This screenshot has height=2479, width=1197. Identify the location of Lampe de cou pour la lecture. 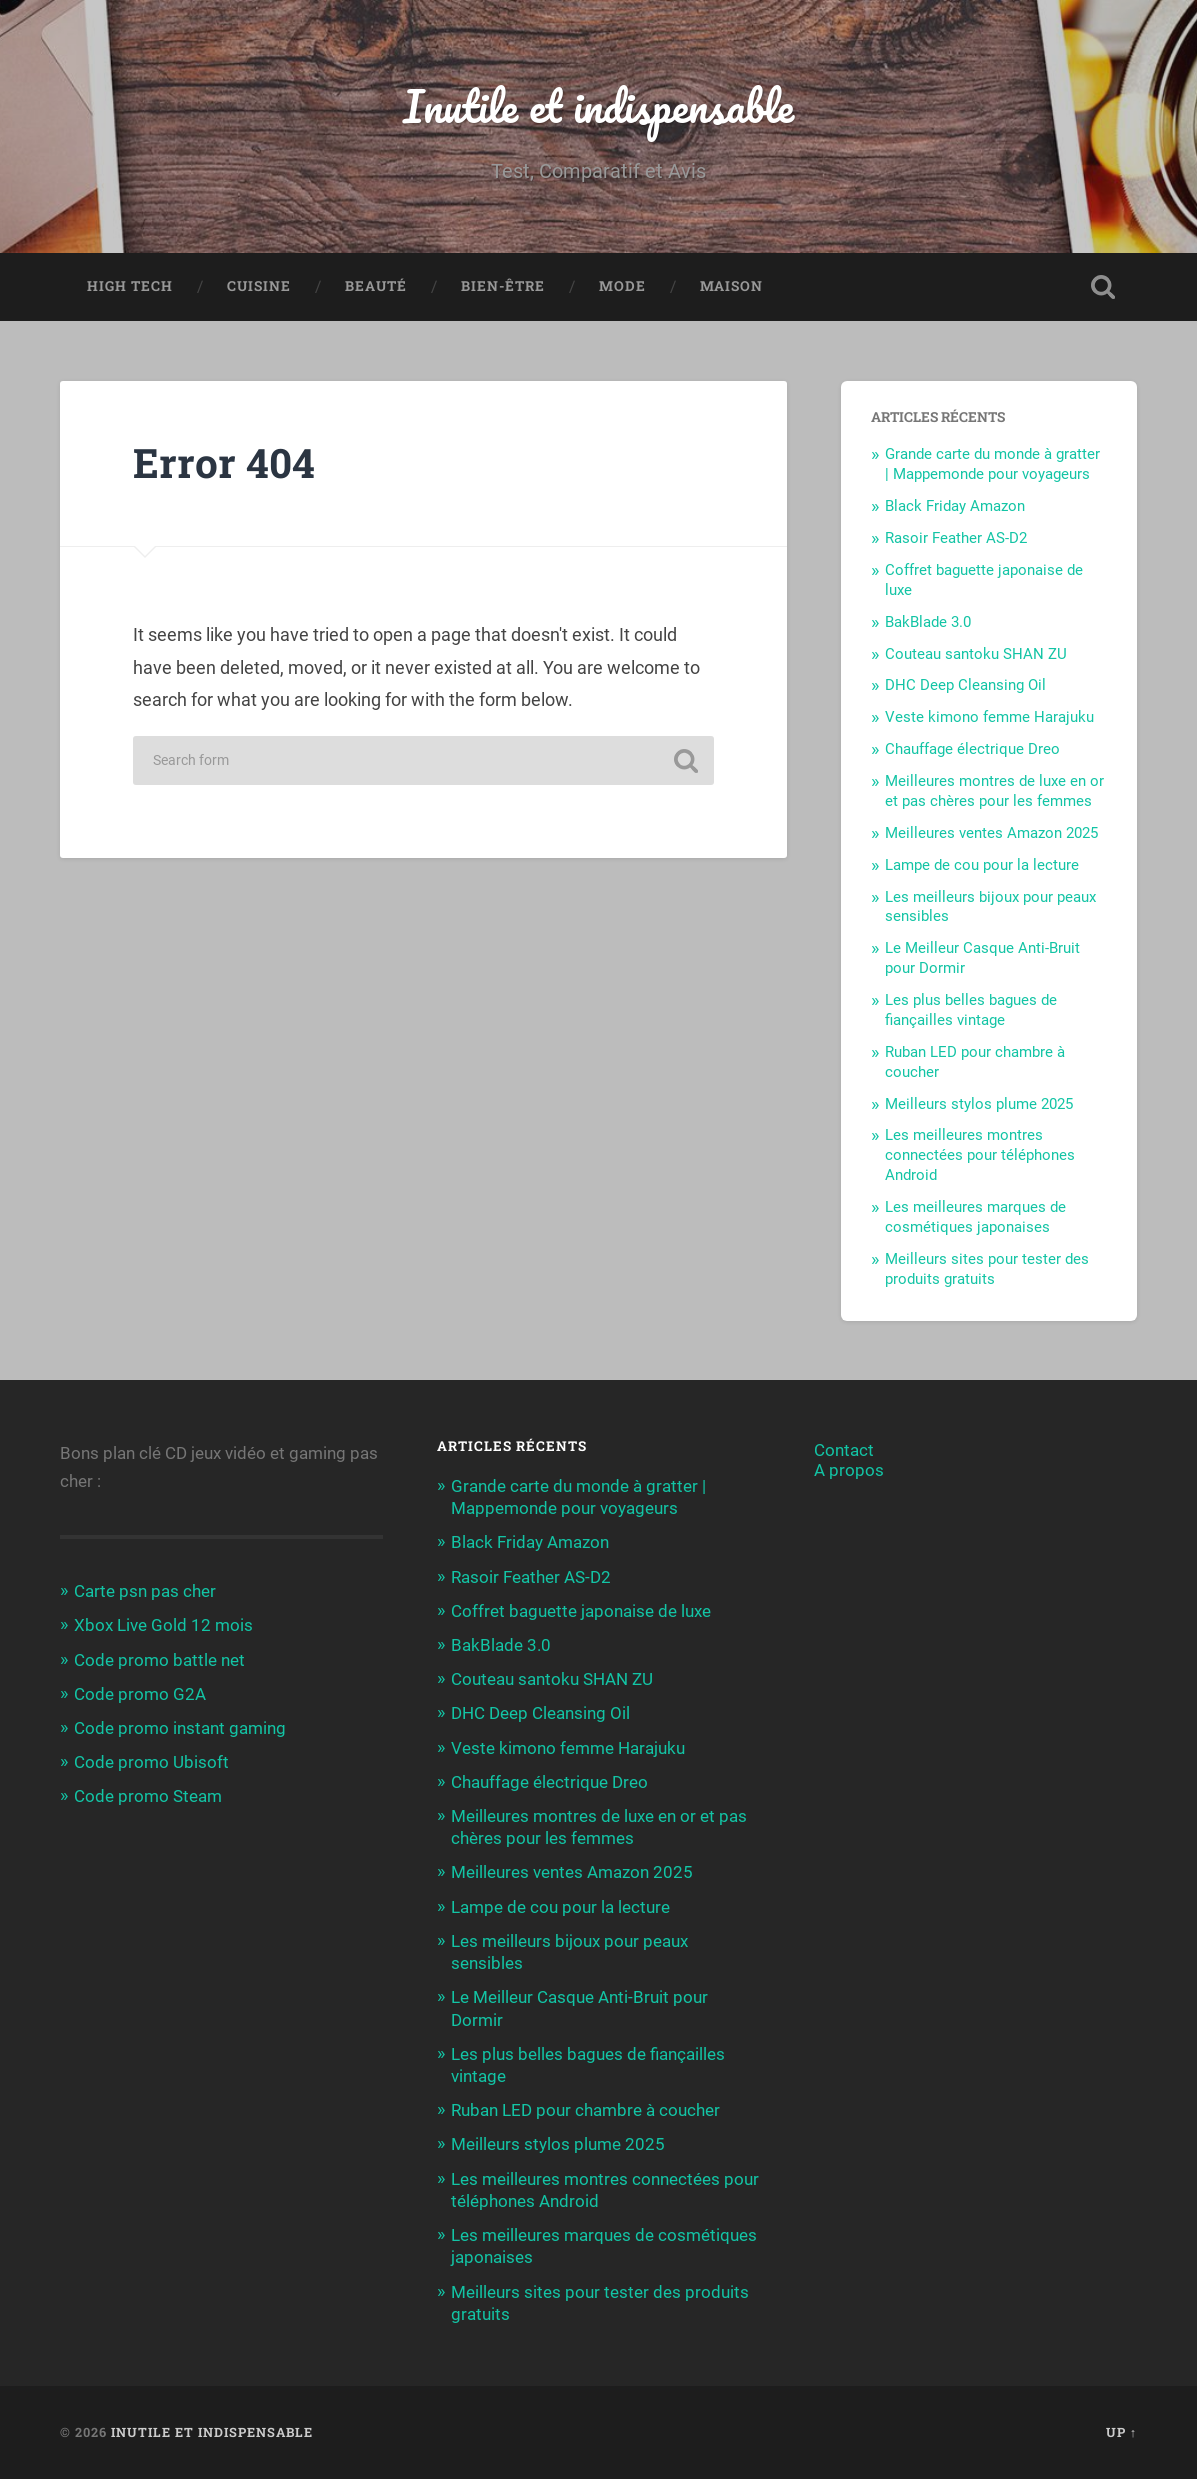
(982, 865).